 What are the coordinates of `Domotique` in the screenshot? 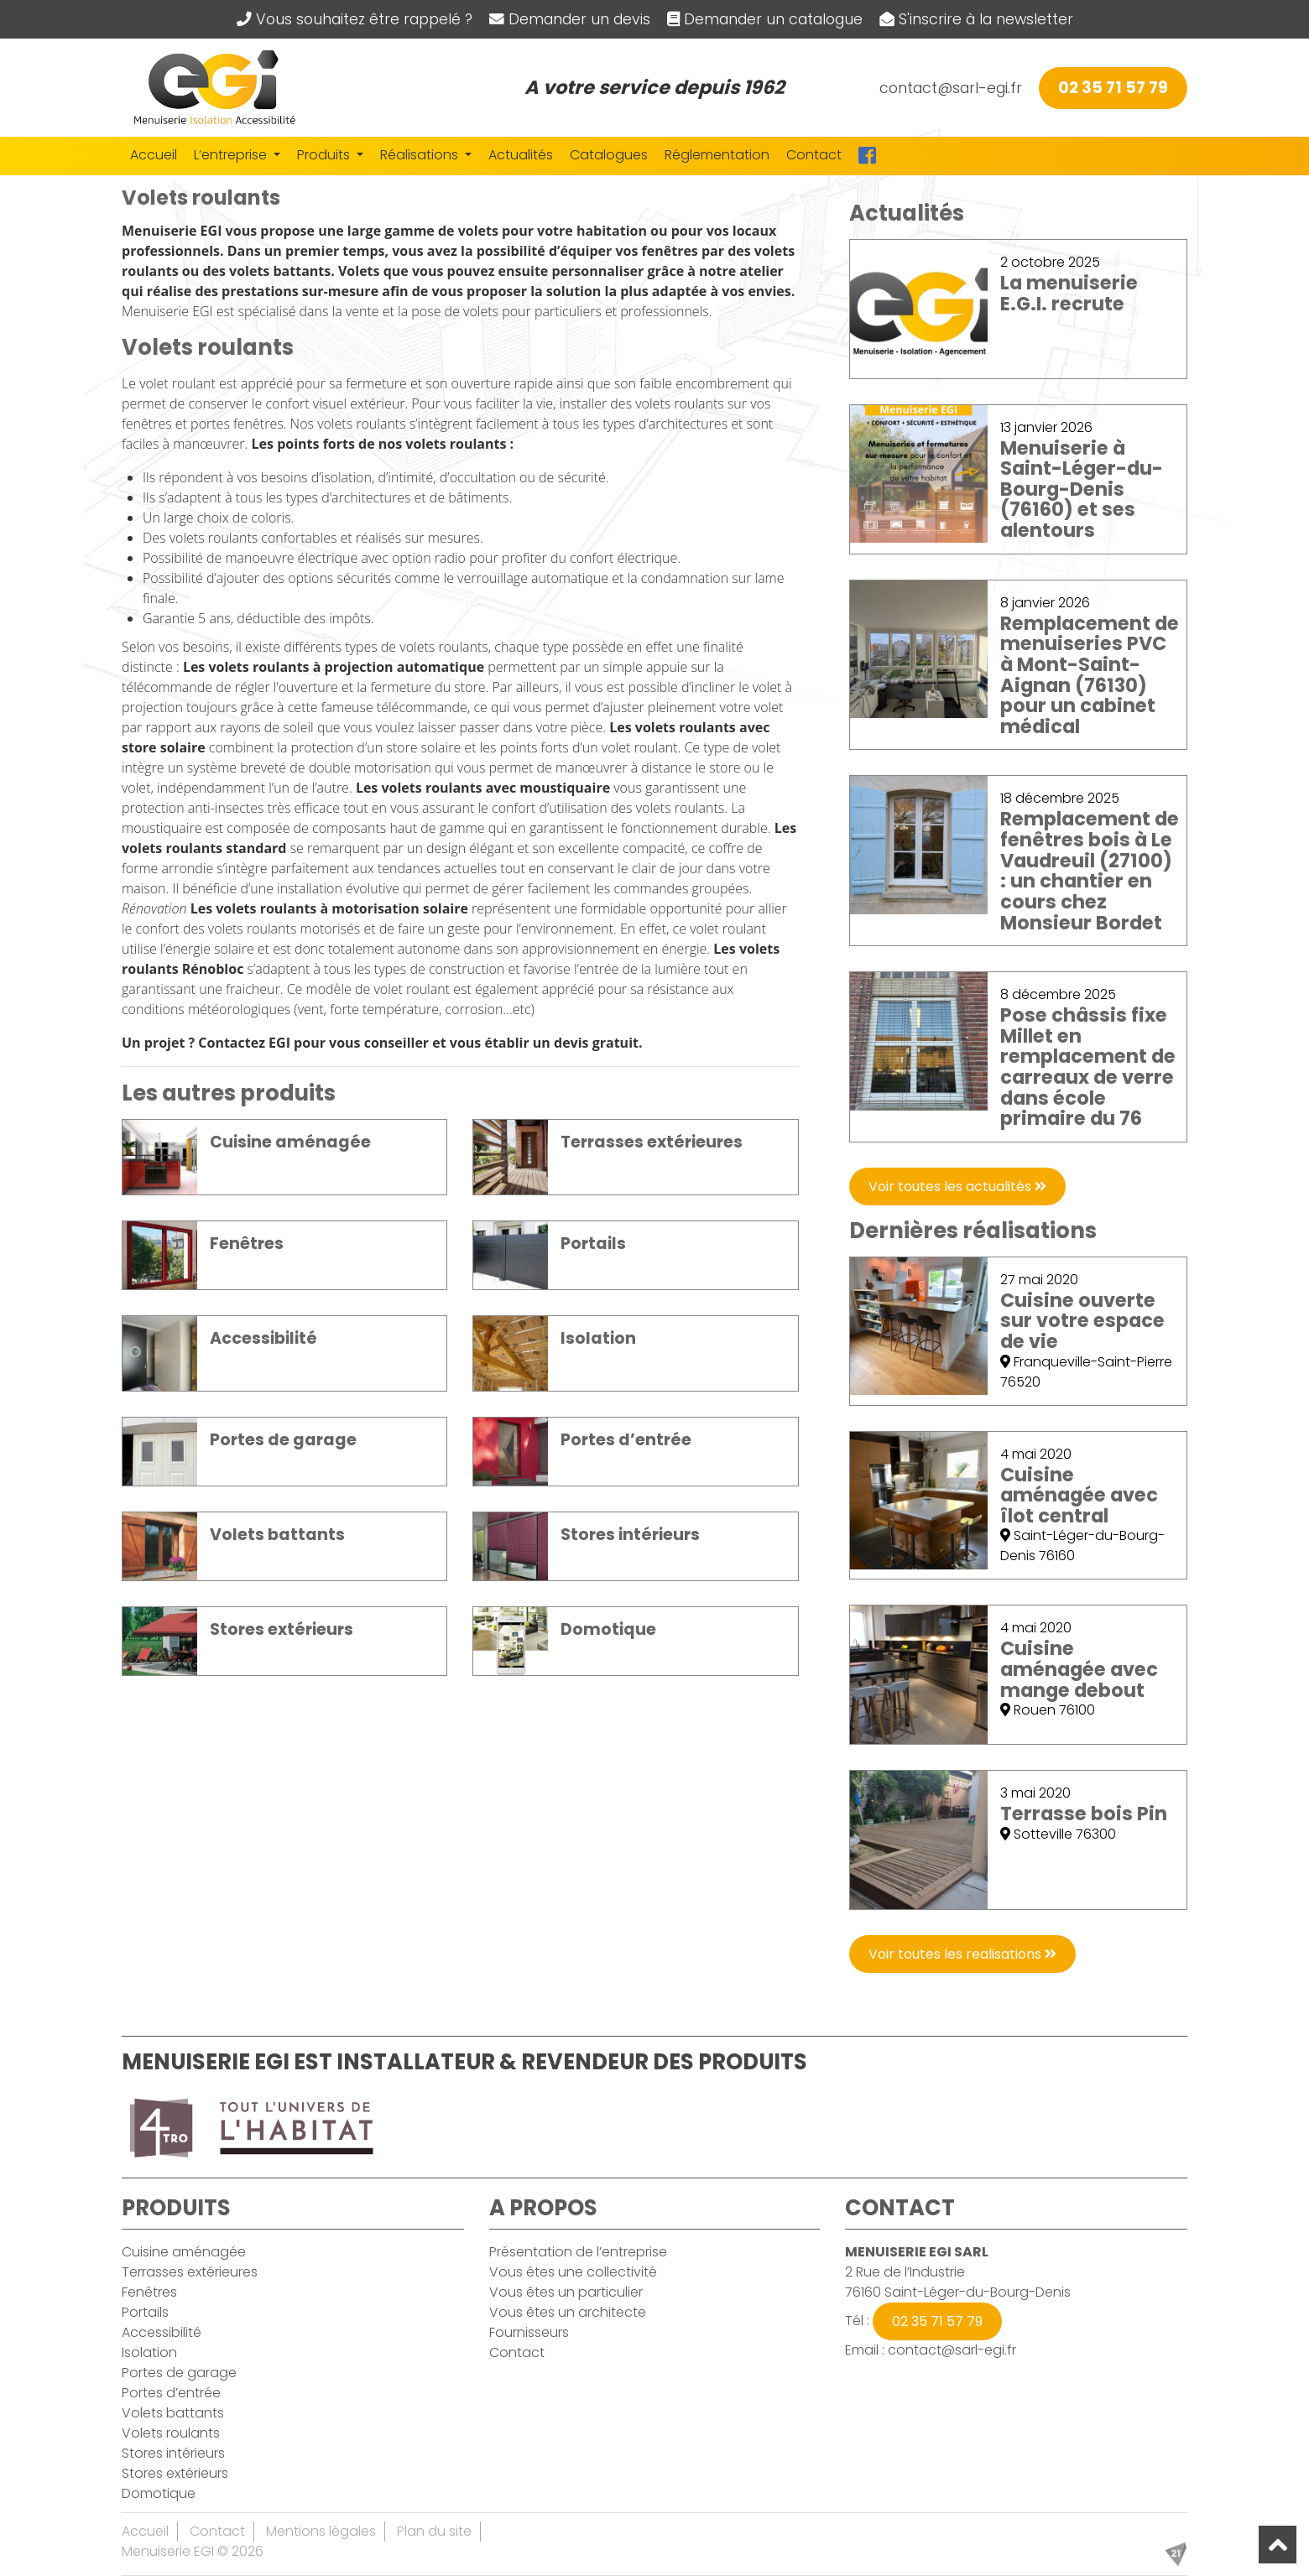 It's located at (159, 2493).